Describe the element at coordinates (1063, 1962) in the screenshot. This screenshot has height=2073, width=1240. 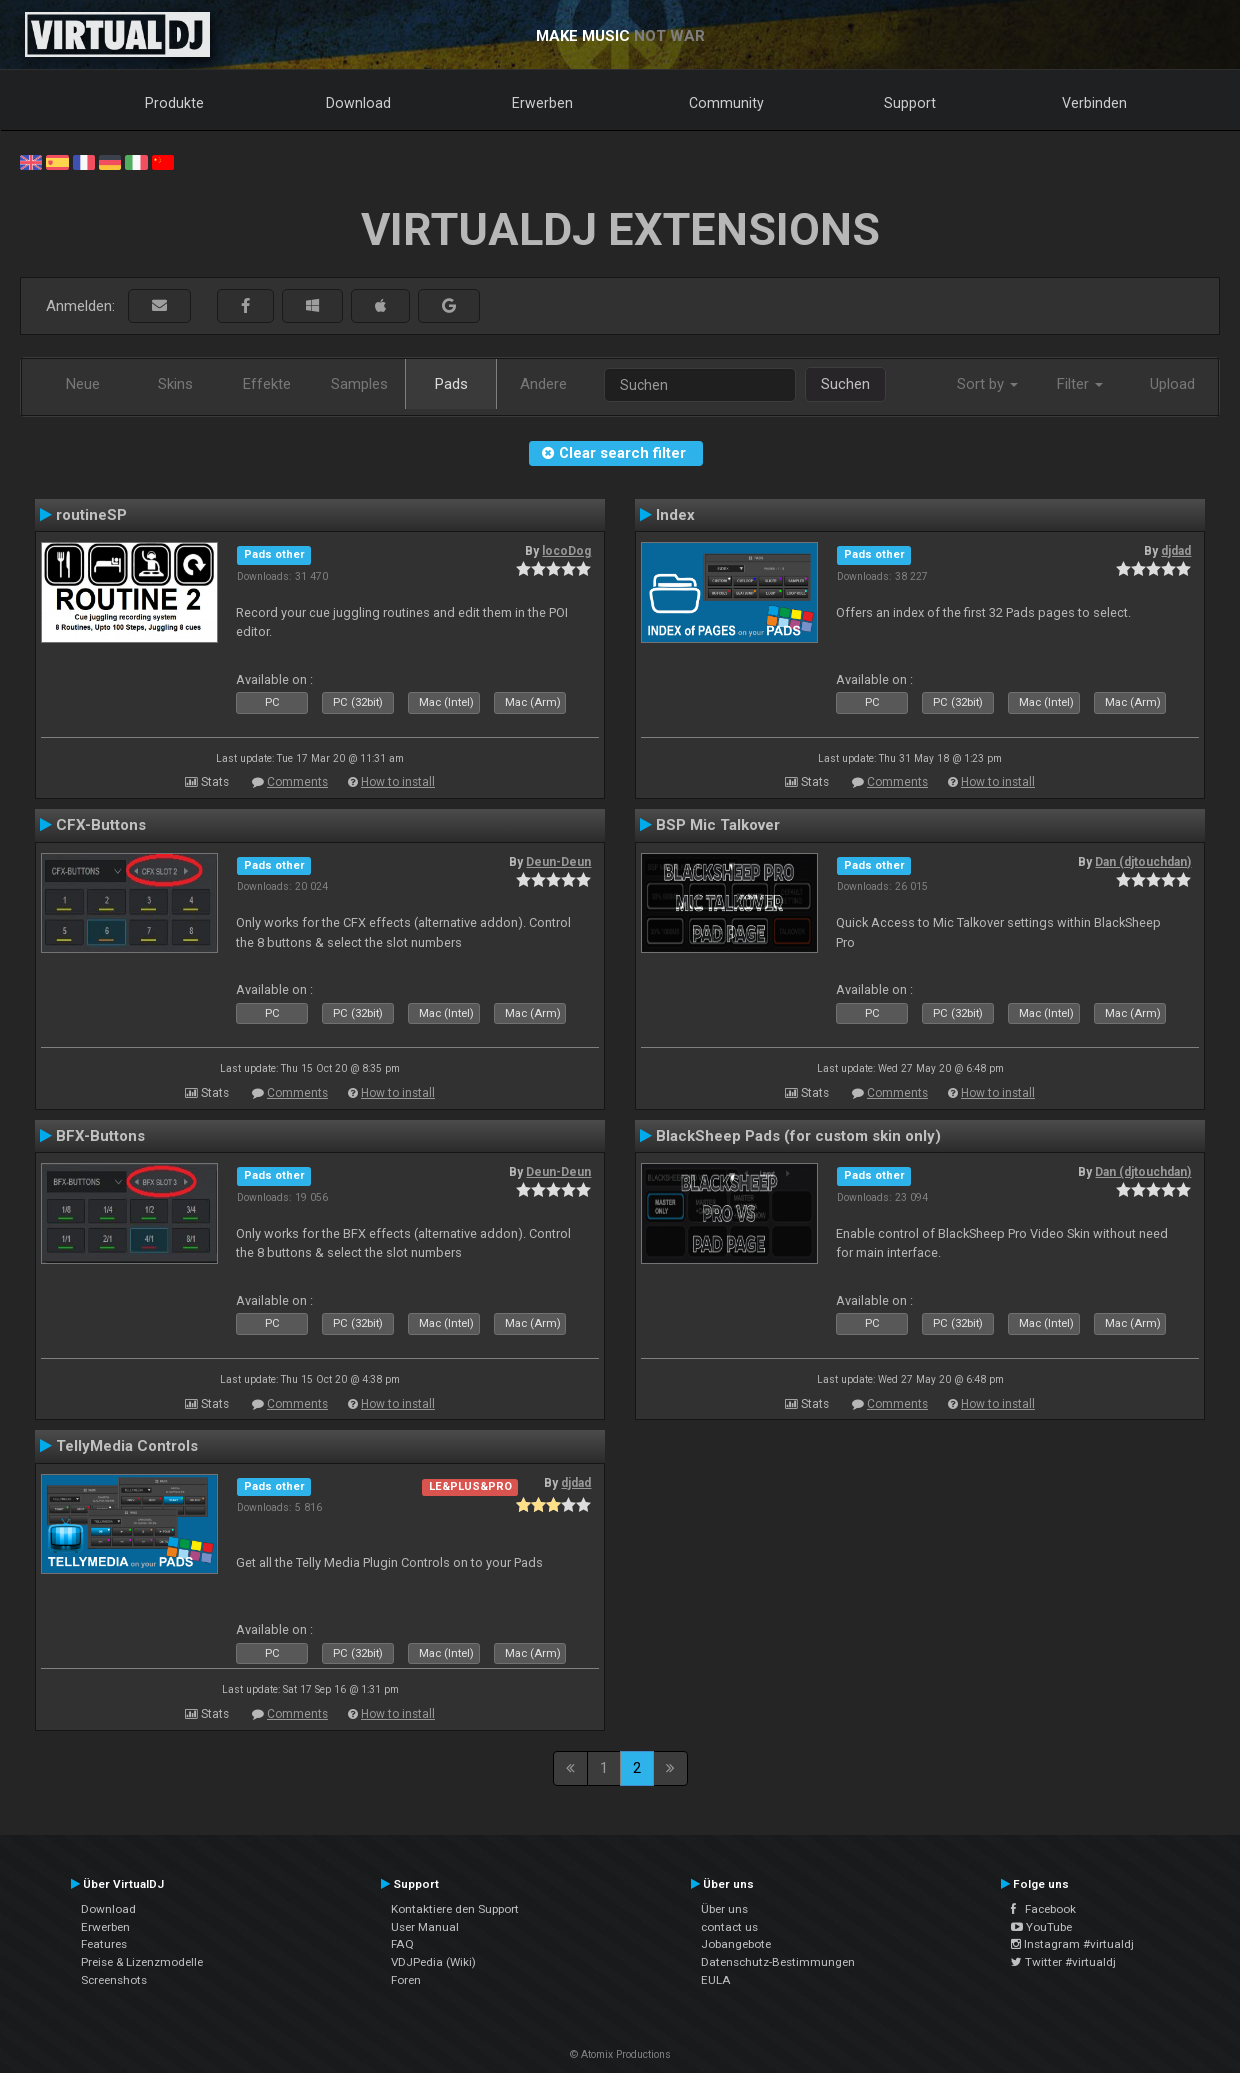
I see `Twitter #virtualdj` at that location.